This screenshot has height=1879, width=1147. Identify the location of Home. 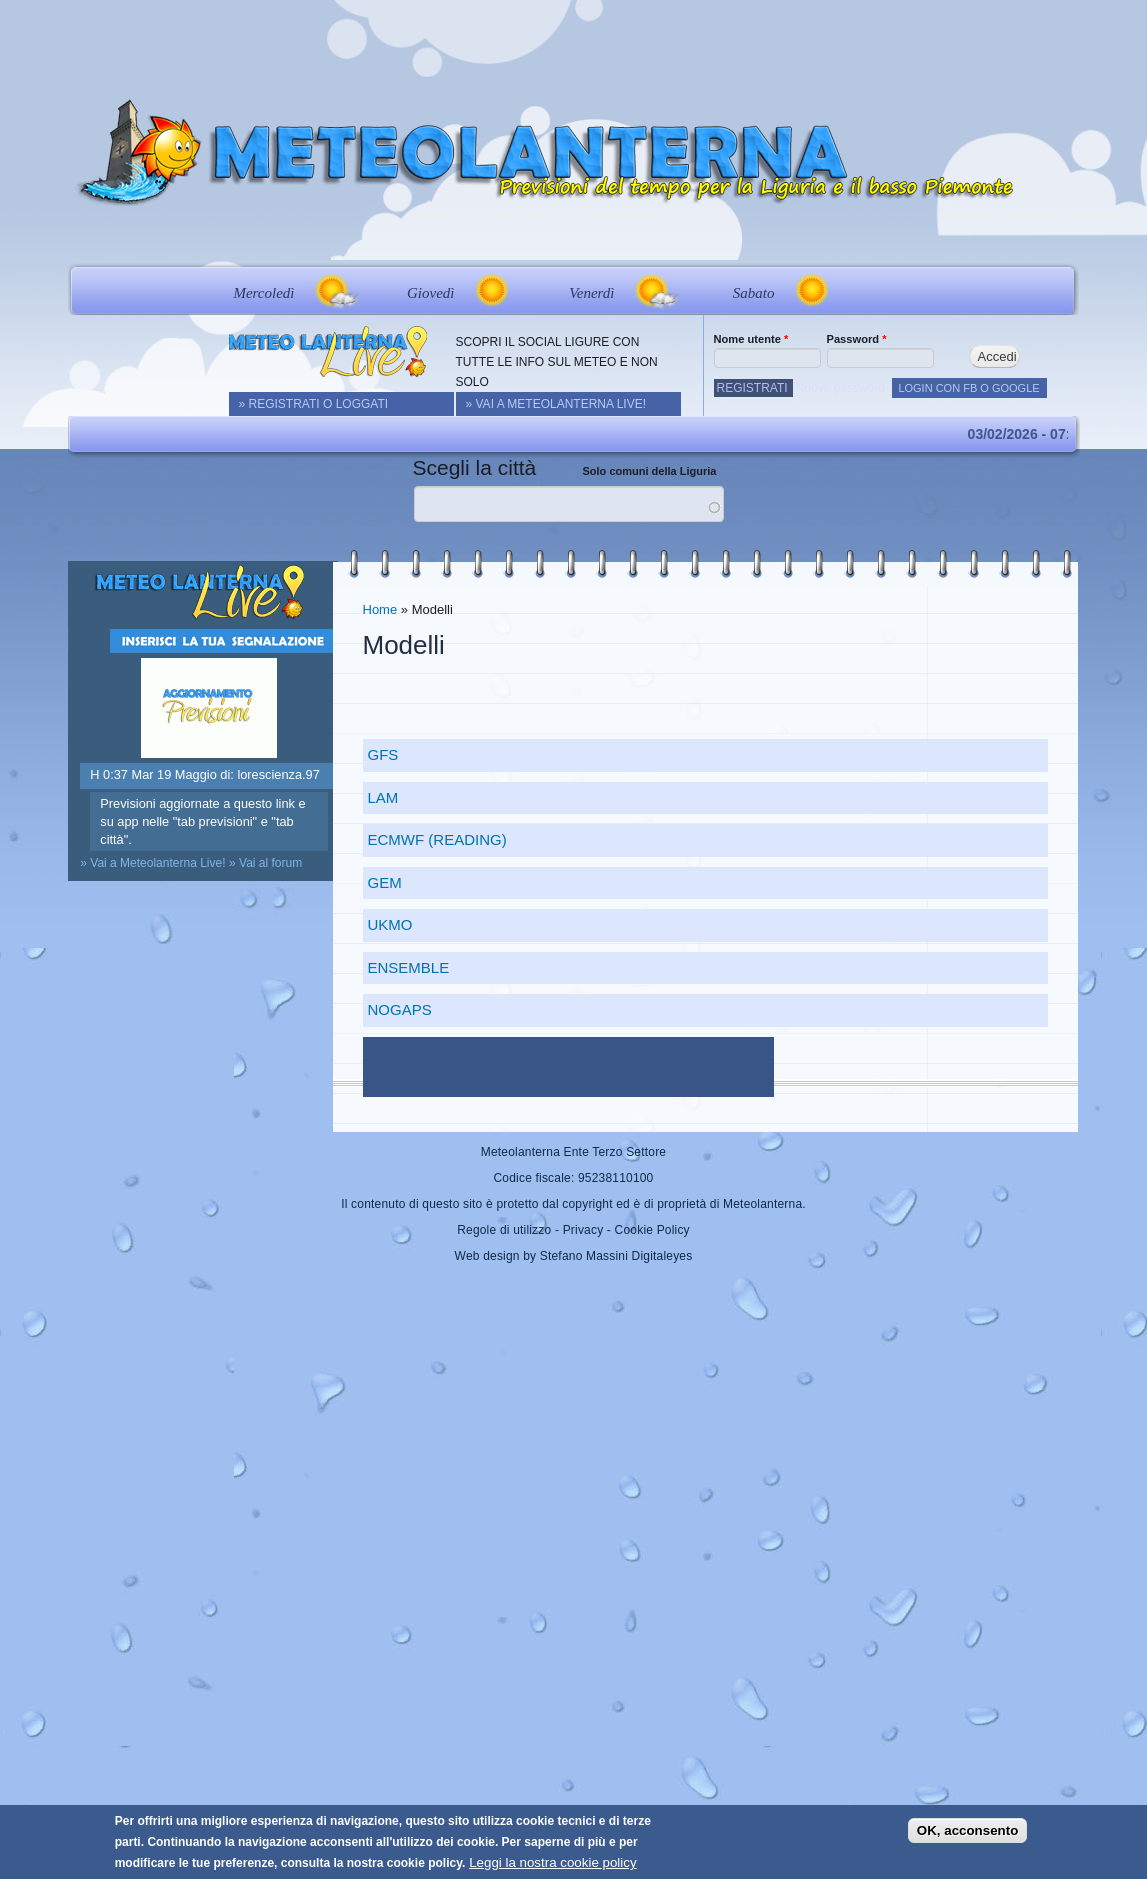
(380, 609).